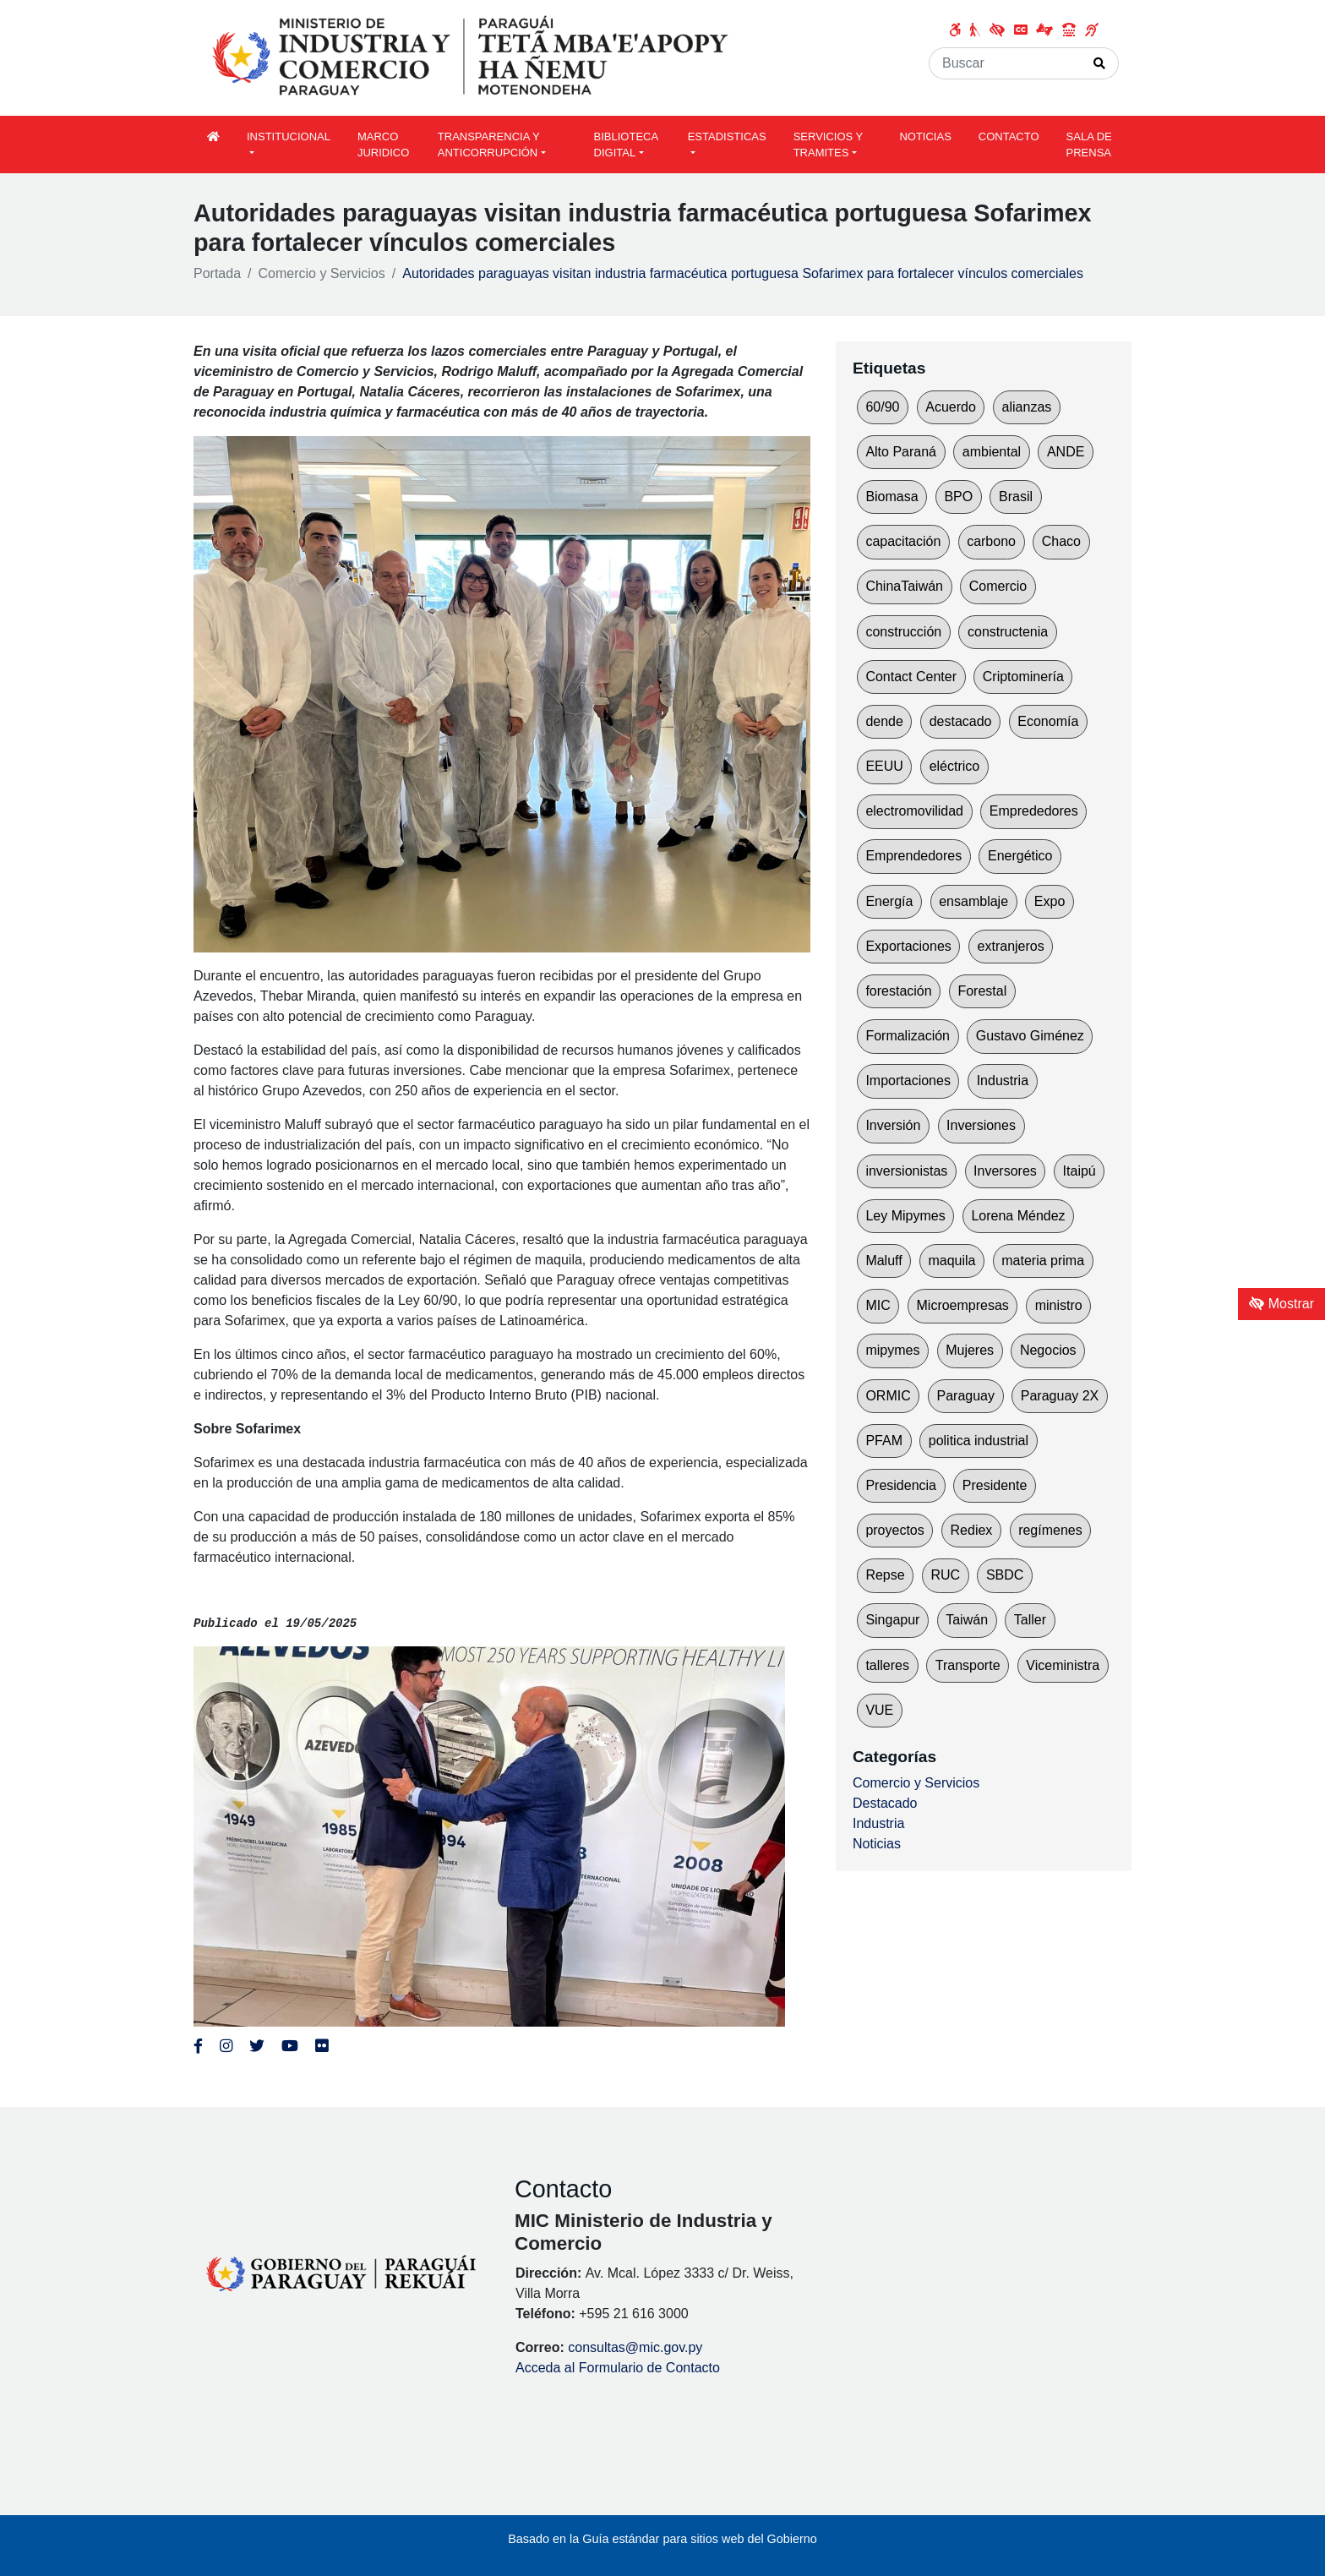  What do you see at coordinates (1065, 452) in the screenshot?
I see `ANDE` at bounding box center [1065, 452].